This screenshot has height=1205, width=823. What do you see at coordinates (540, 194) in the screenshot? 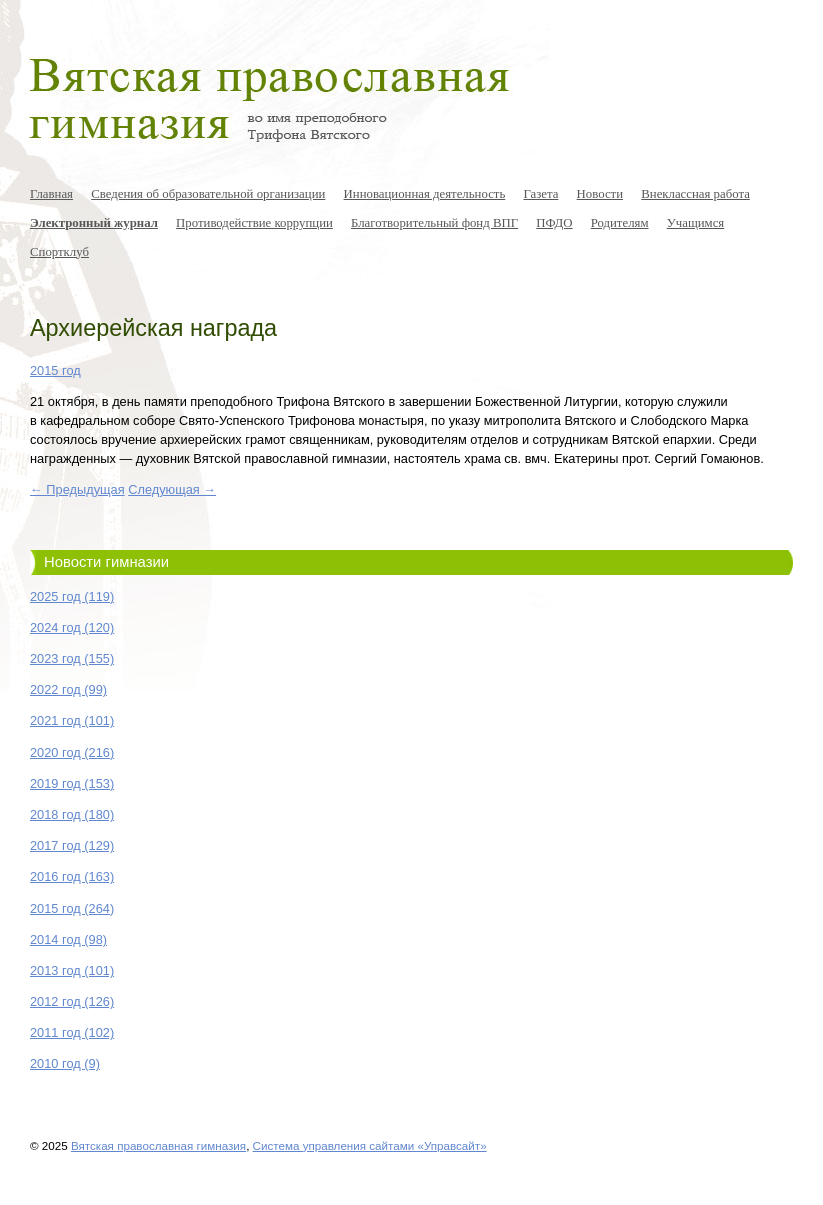
I see `Газета` at bounding box center [540, 194].